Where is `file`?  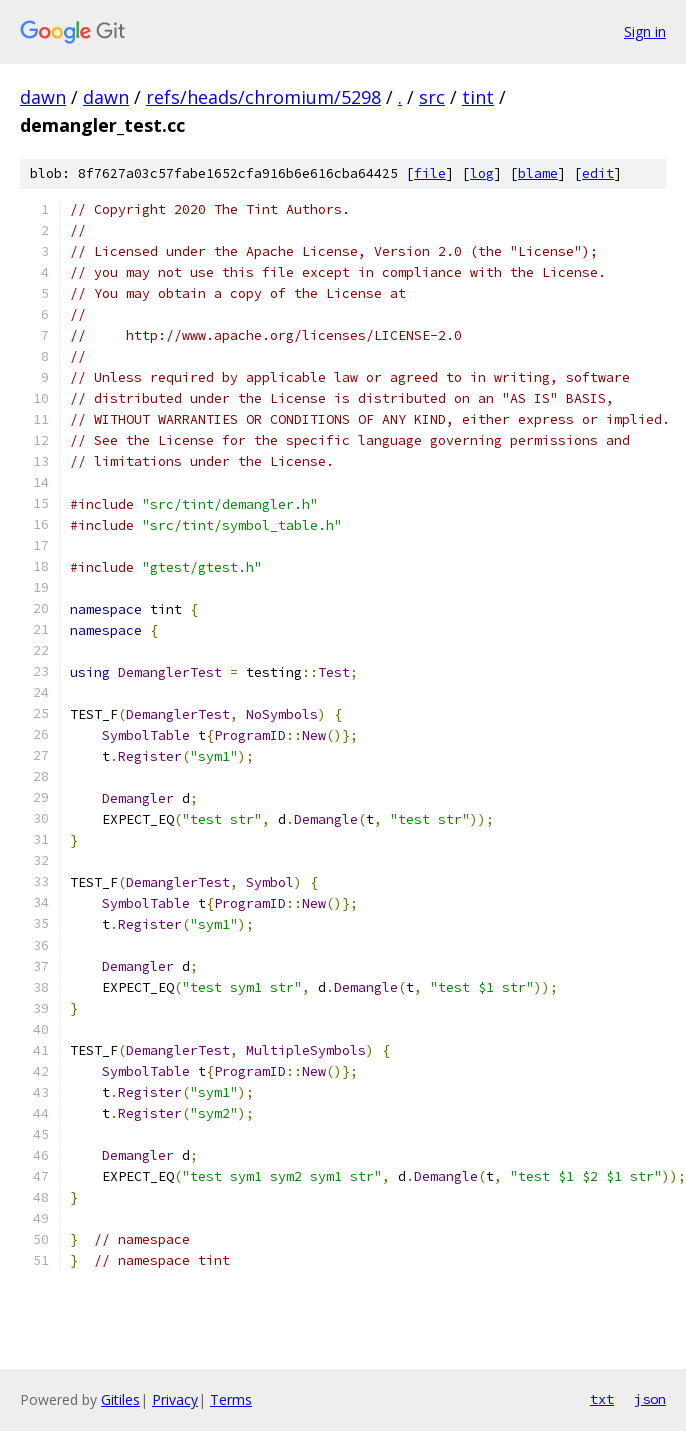
file is located at coordinates (430, 173).